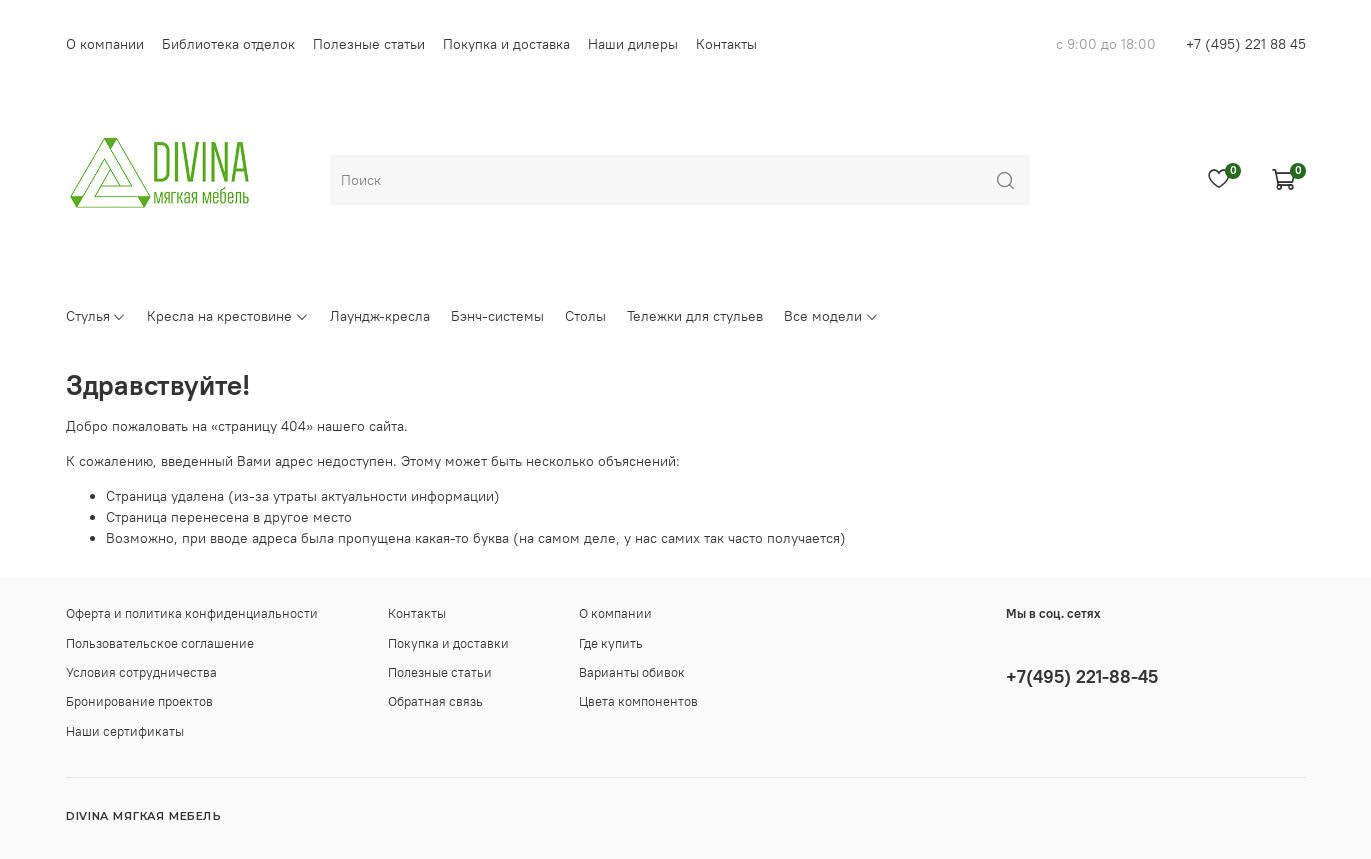  Describe the element at coordinates (228, 316) in the screenshot. I see `Кресла на крестовине` at that location.